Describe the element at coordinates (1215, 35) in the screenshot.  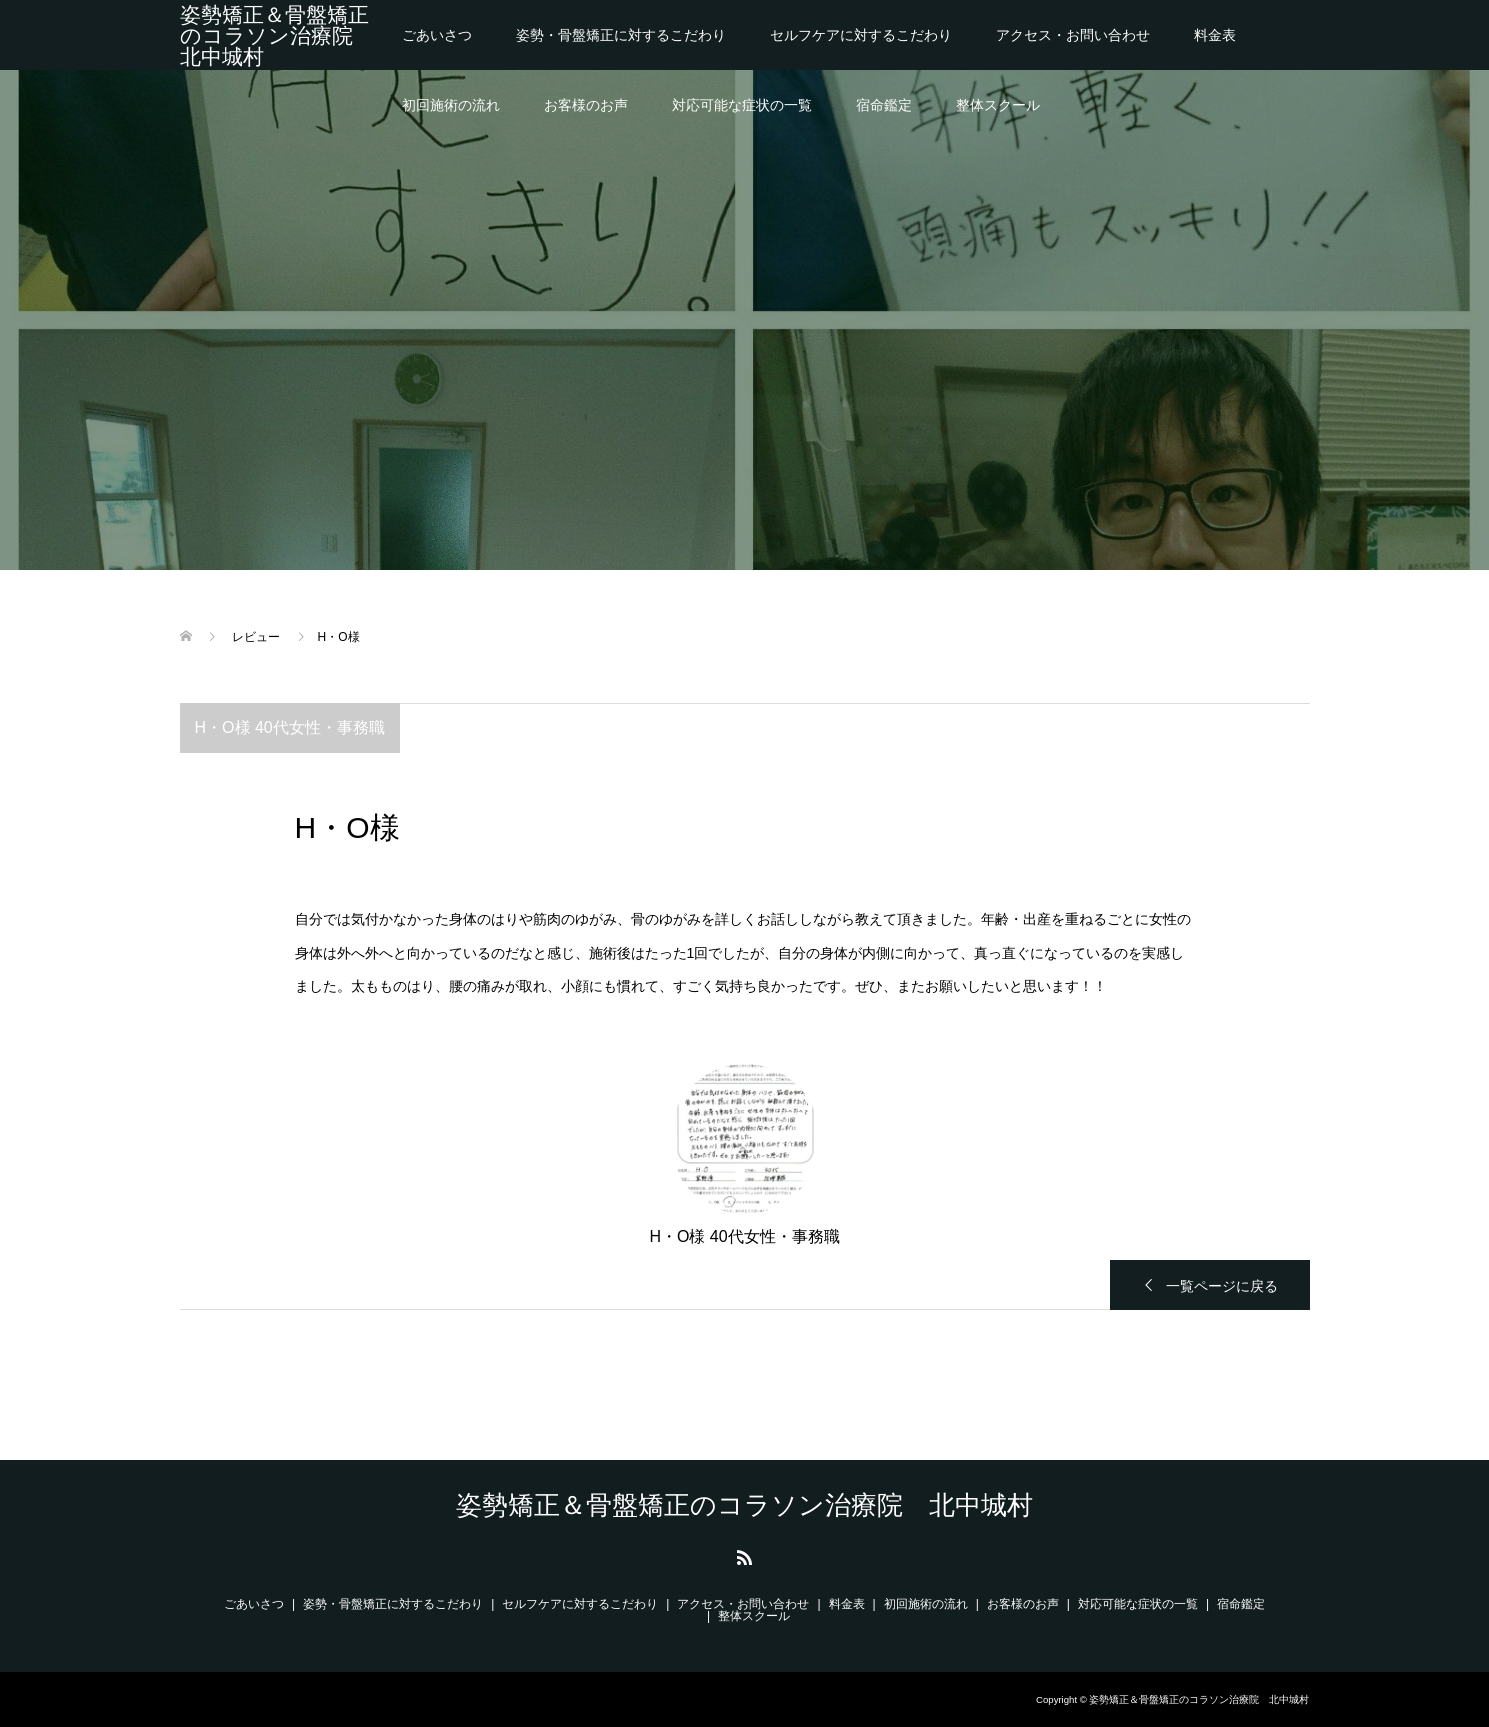
I see `料金表` at that location.